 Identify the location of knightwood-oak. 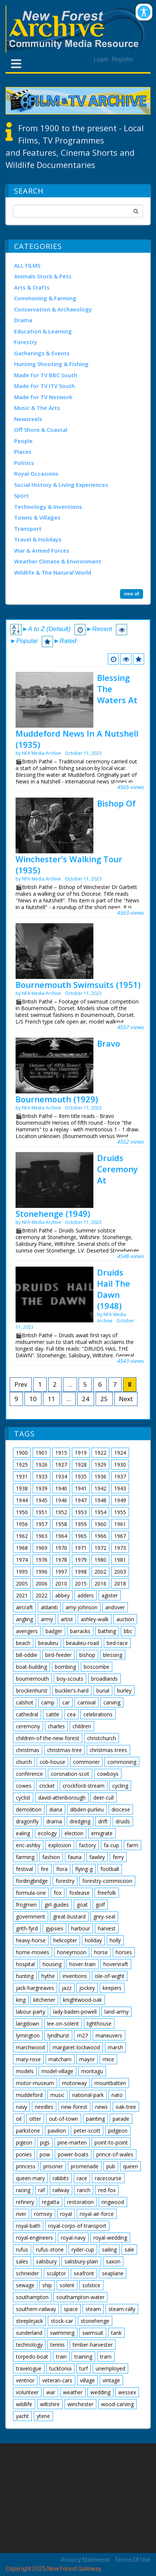
(82, 1999).